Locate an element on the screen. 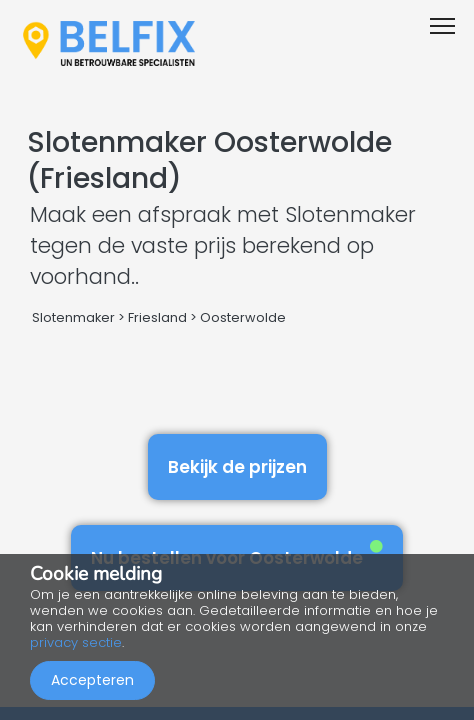 The height and width of the screenshot is (720, 474). Accepteren is located at coordinates (92, 680).